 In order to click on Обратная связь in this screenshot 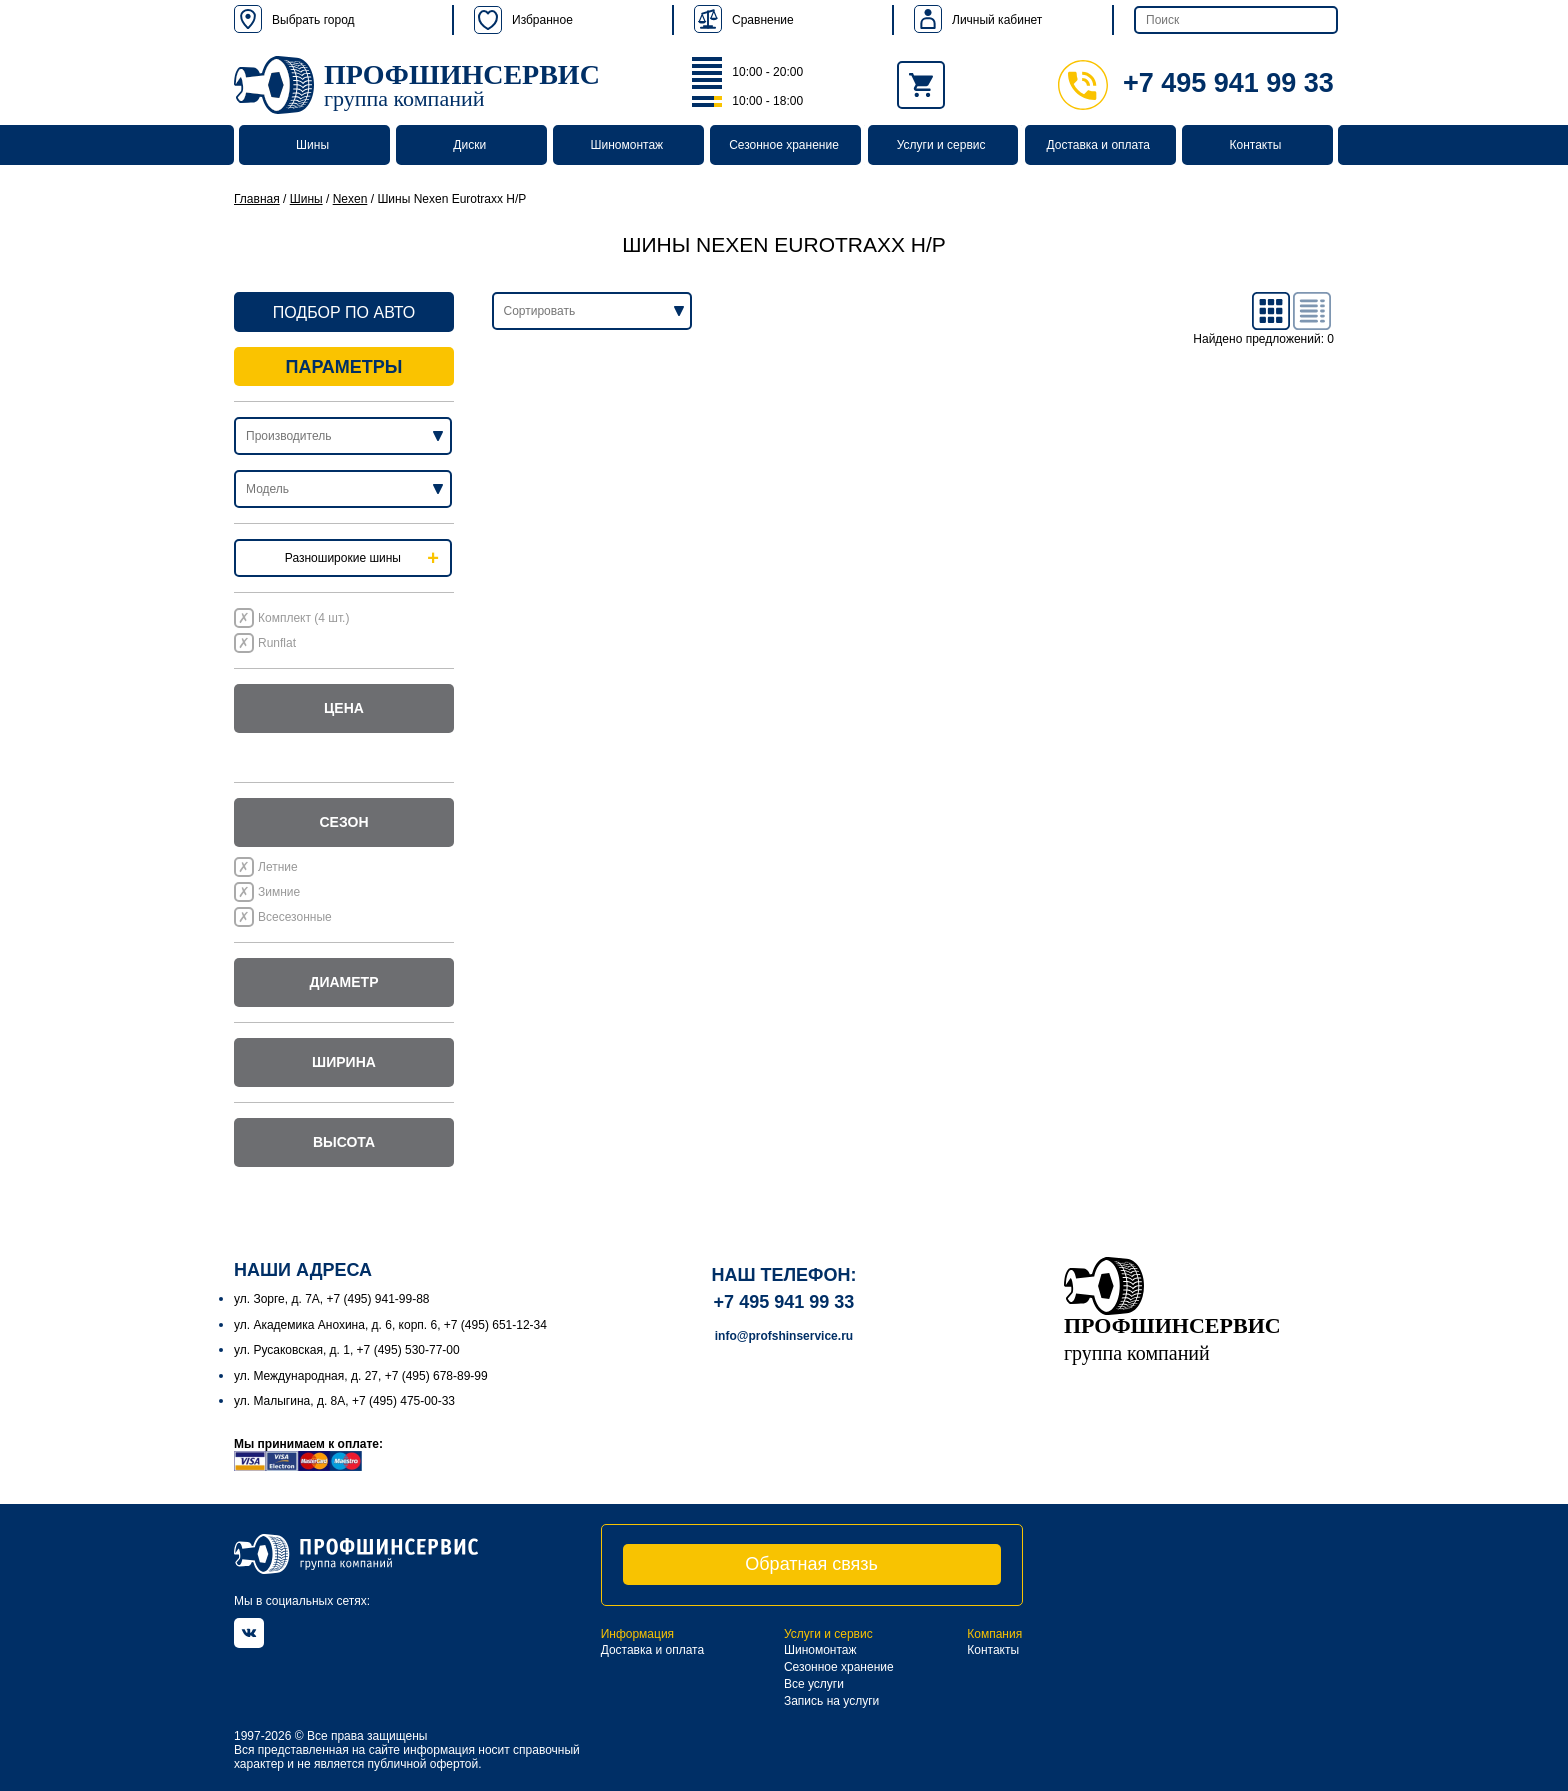, I will do `click(811, 1564)`.